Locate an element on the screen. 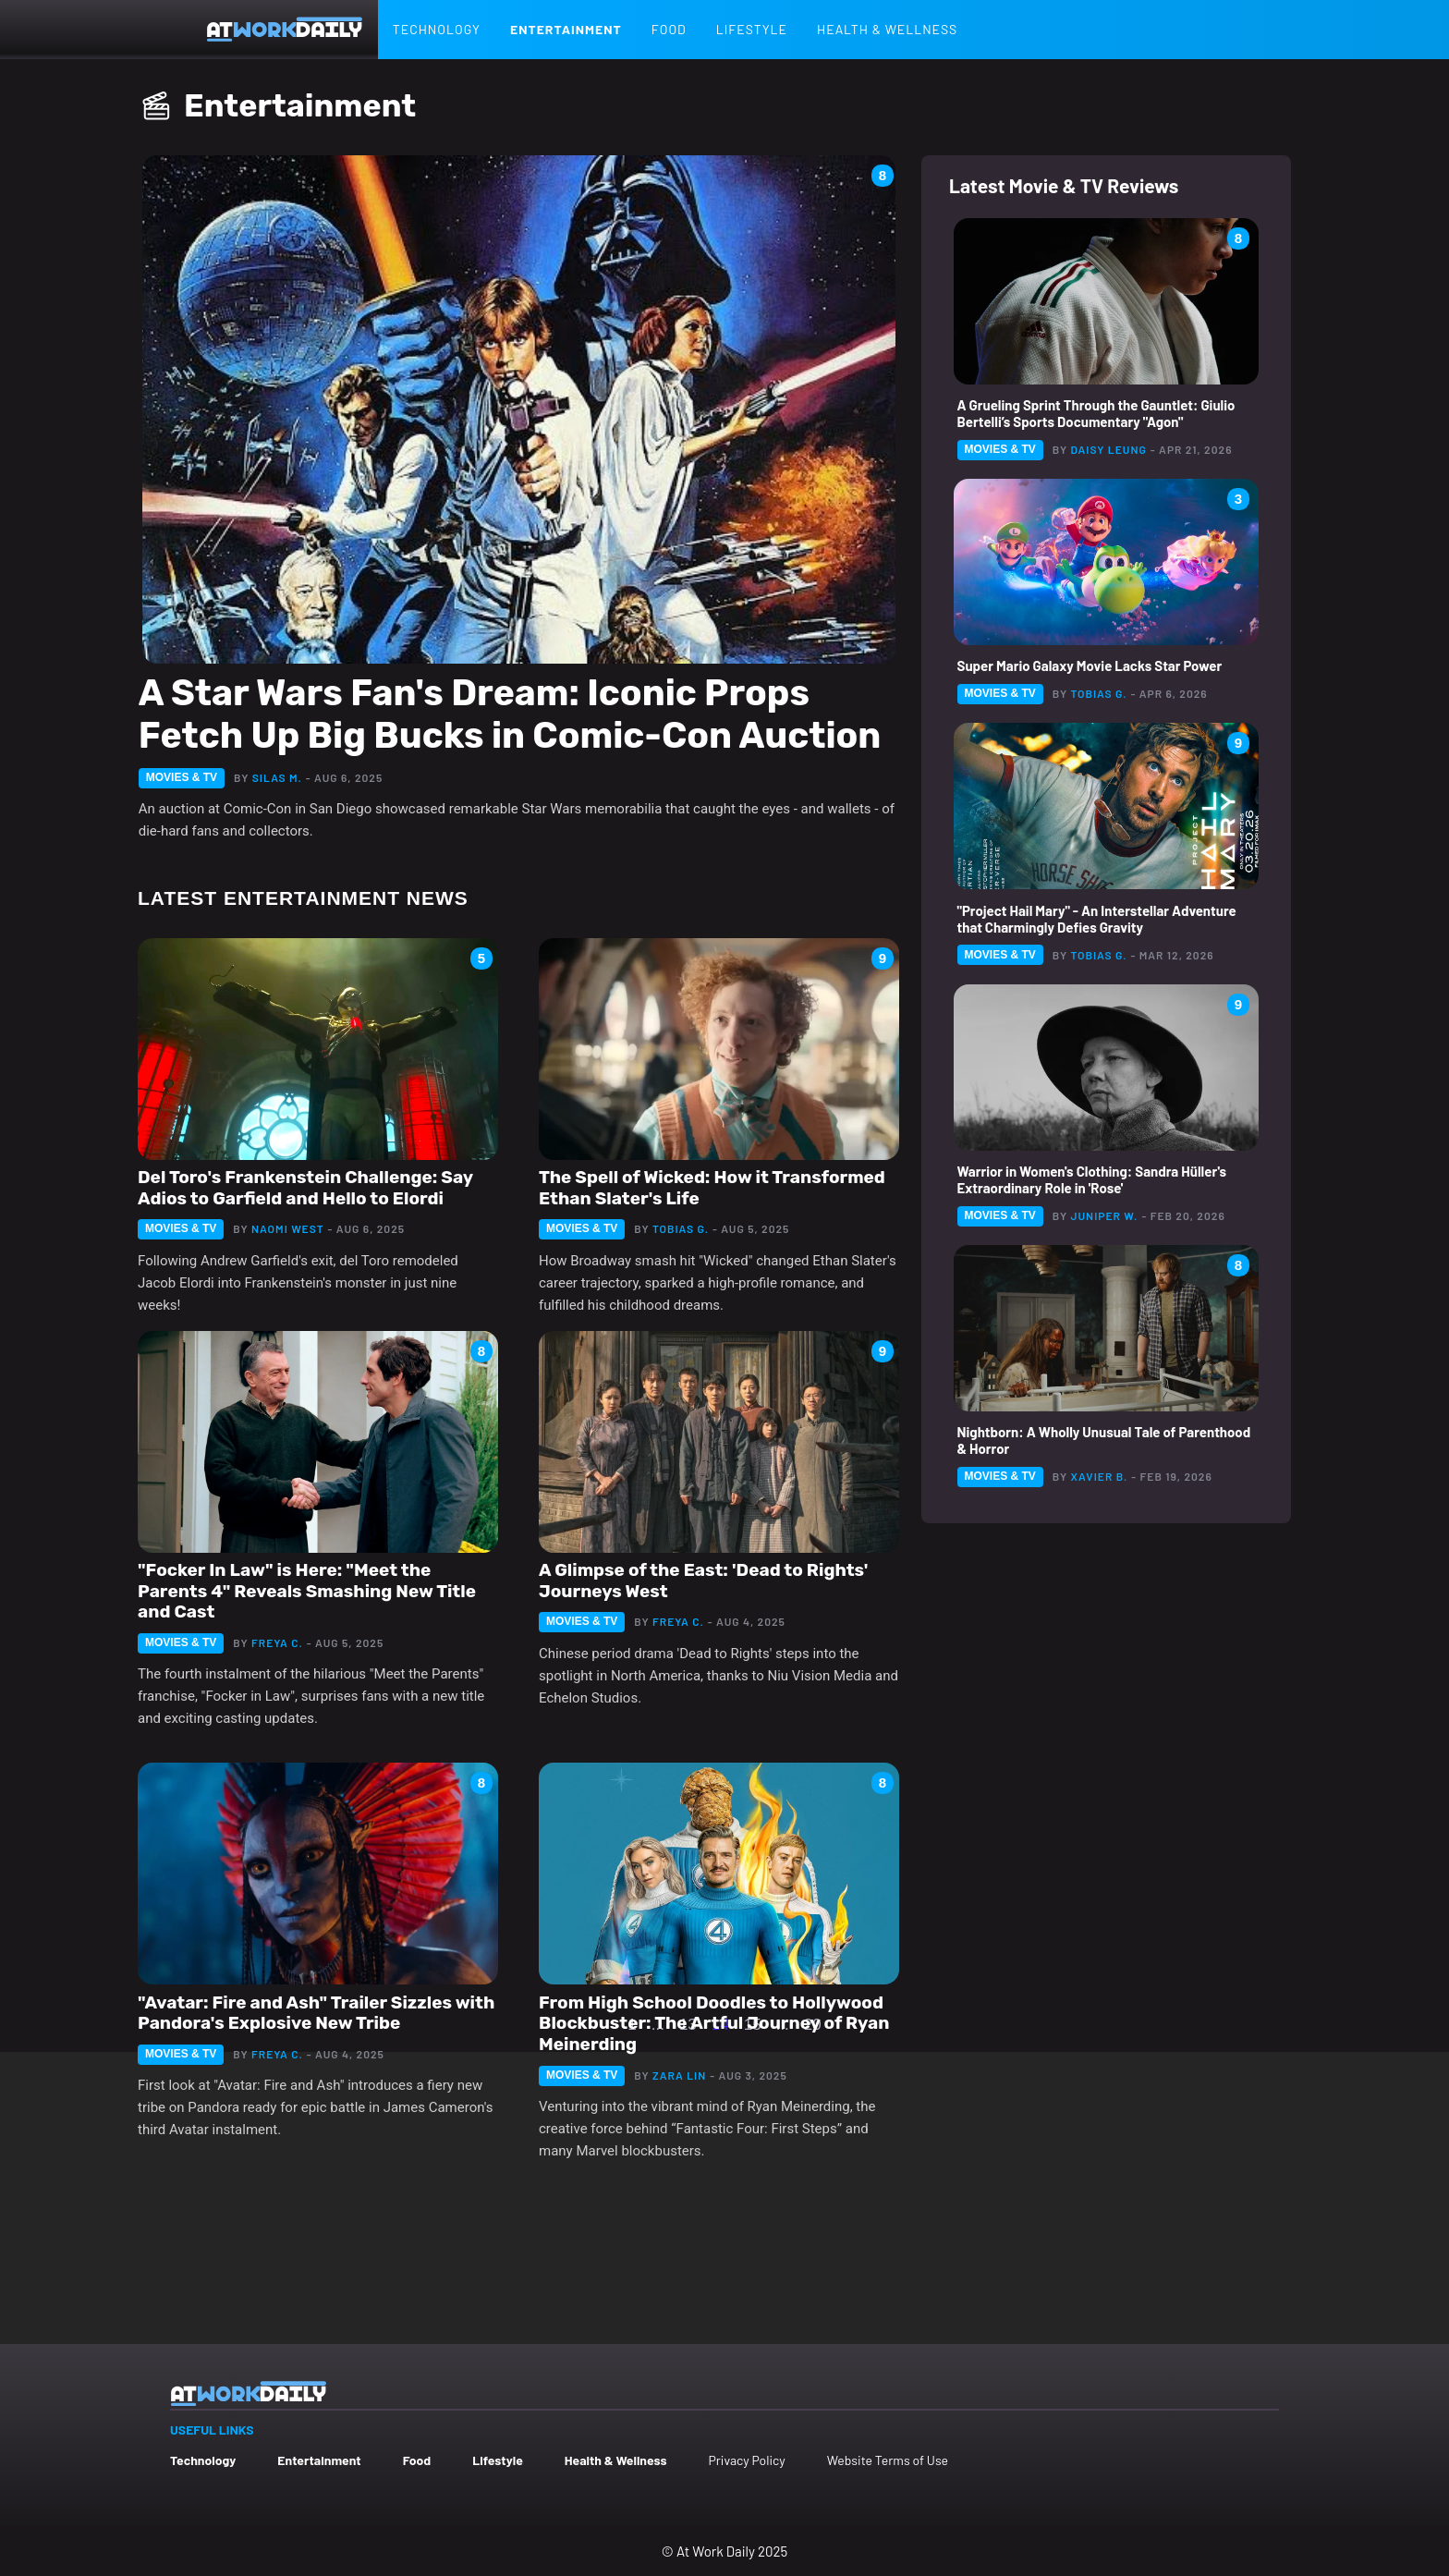 The height and width of the screenshot is (2576, 1449). Lifestyle is located at coordinates (751, 29).